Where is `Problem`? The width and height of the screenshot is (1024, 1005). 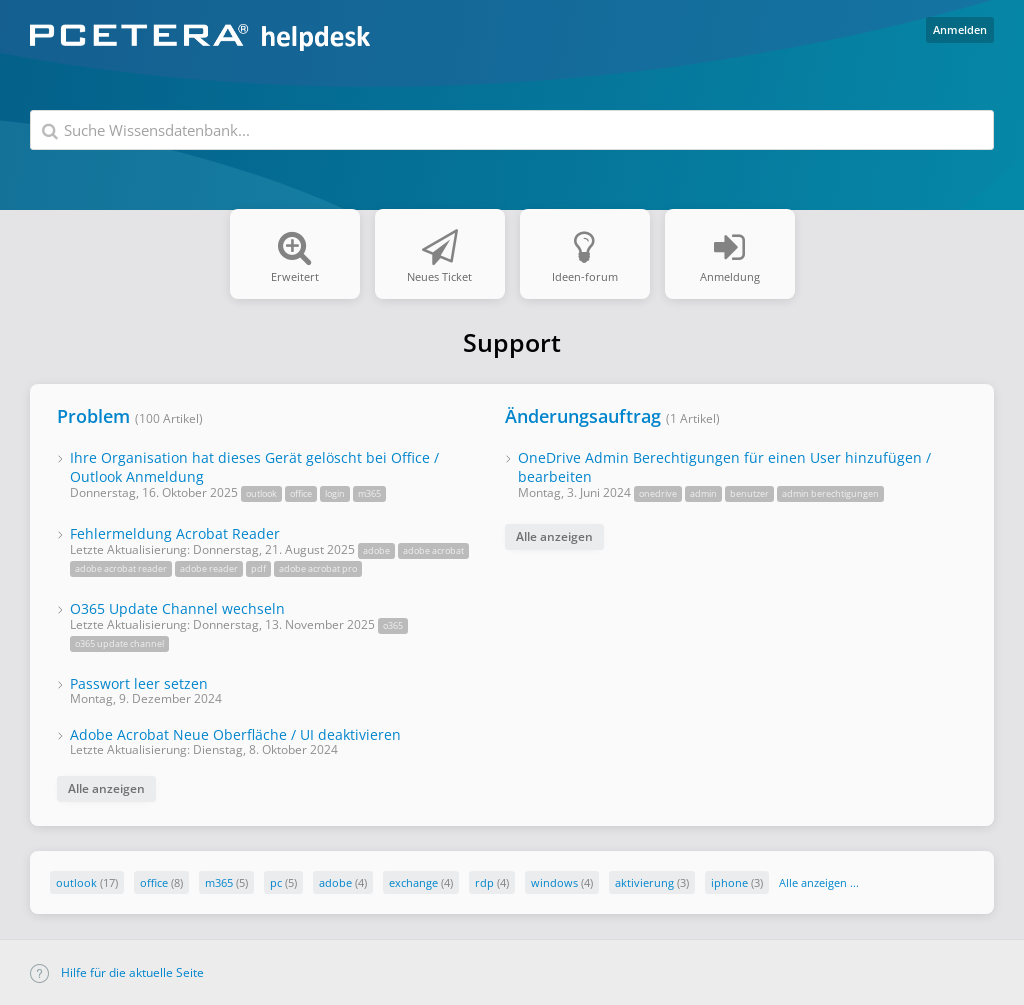 Problem is located at coordinates (93, 416).